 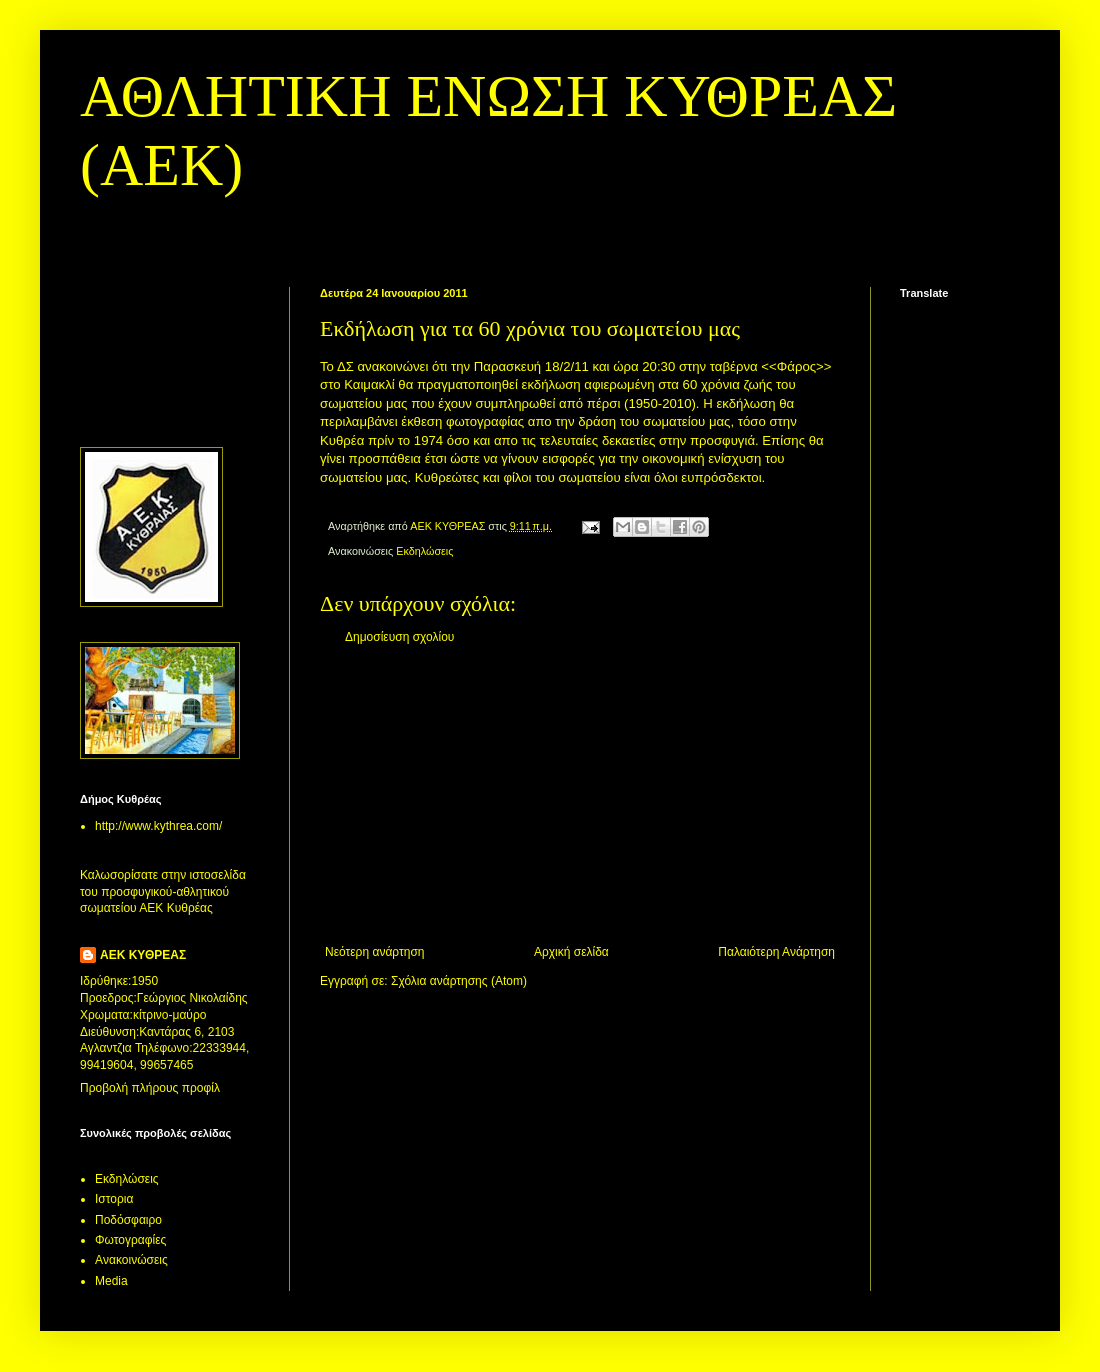 What do you see at coordinates (459, 981) in the screenshot?
I see `Σχόλια ανάρτησης (Atom)` at bounding box center [459, 981].